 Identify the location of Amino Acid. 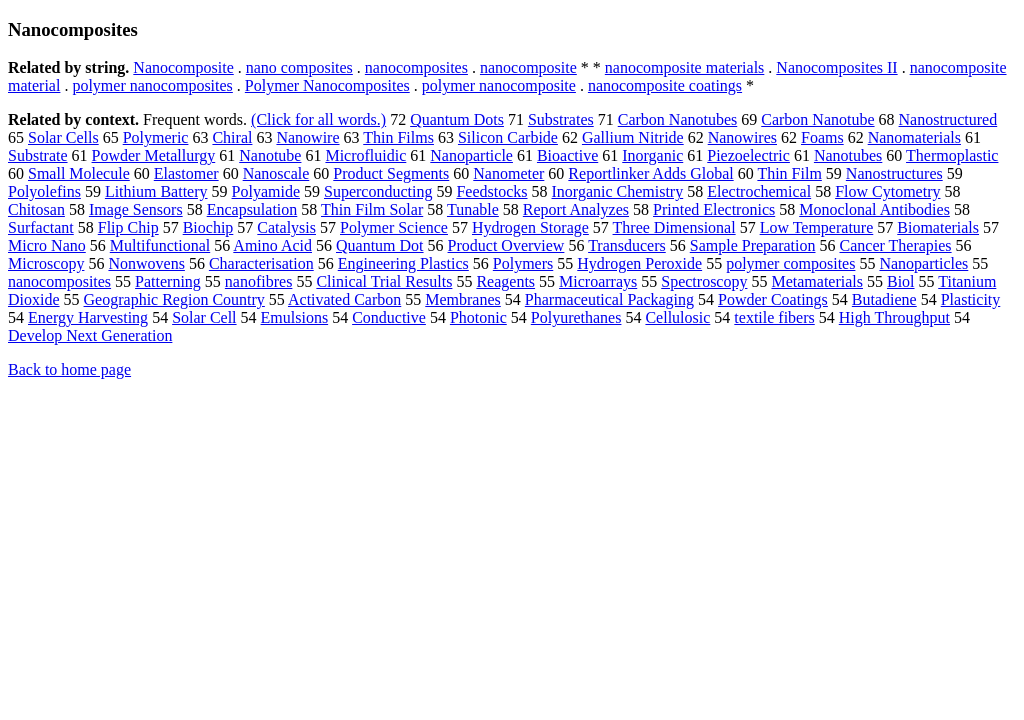
(272, 245).